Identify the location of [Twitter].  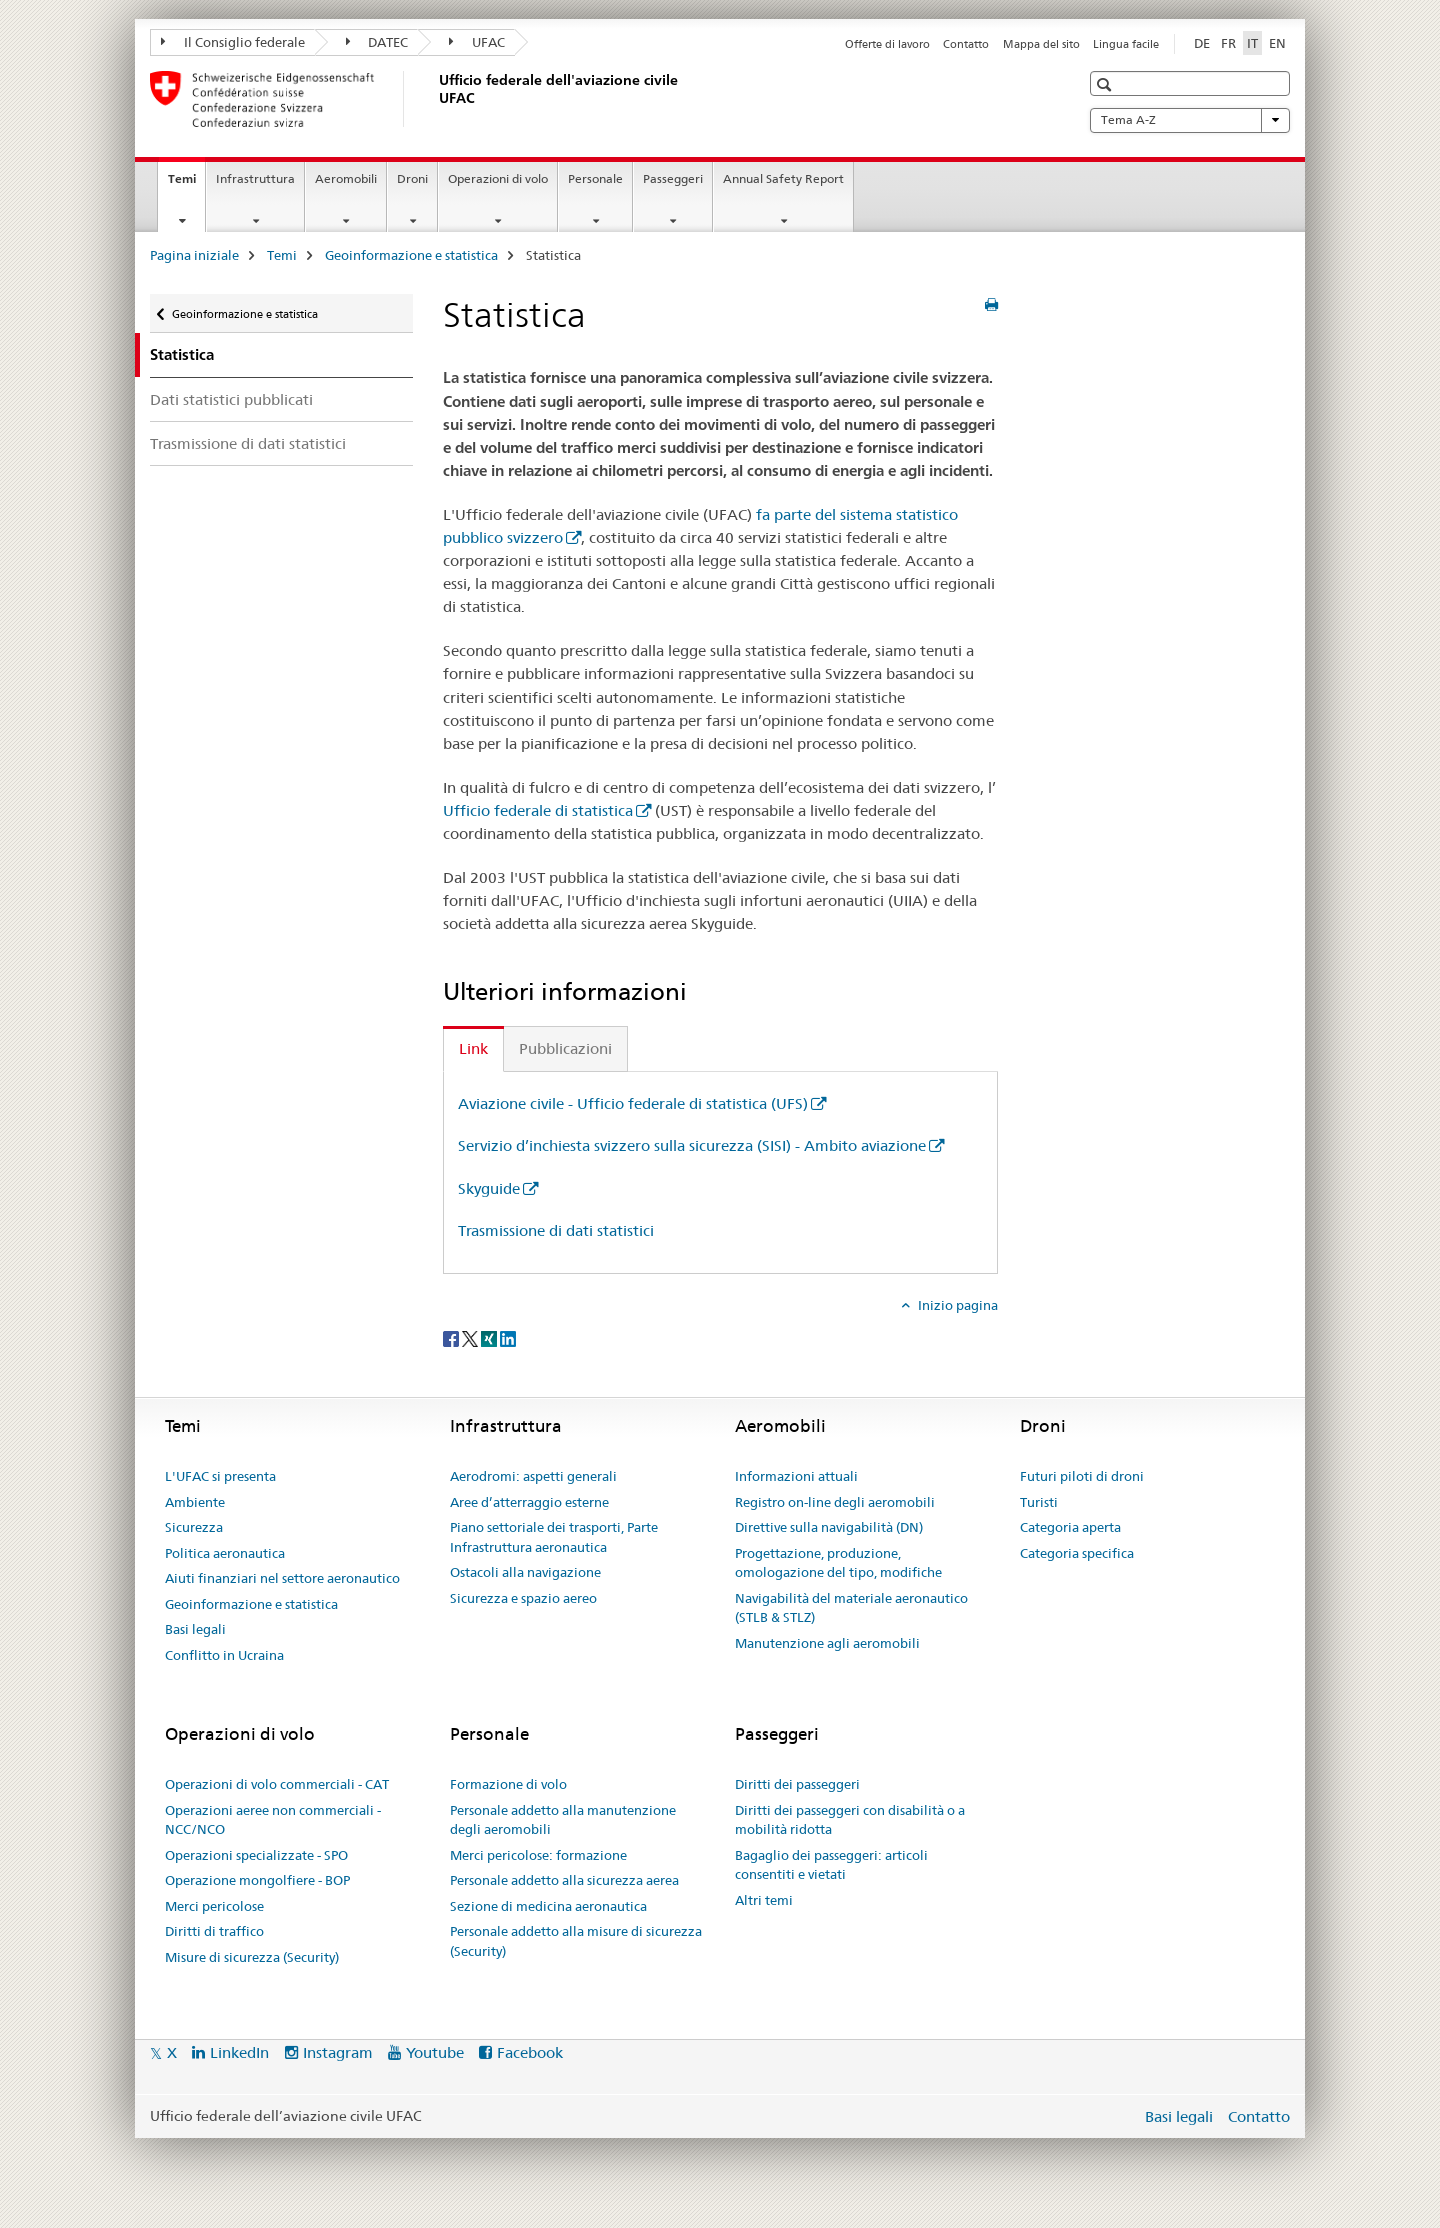
(471, 1338).